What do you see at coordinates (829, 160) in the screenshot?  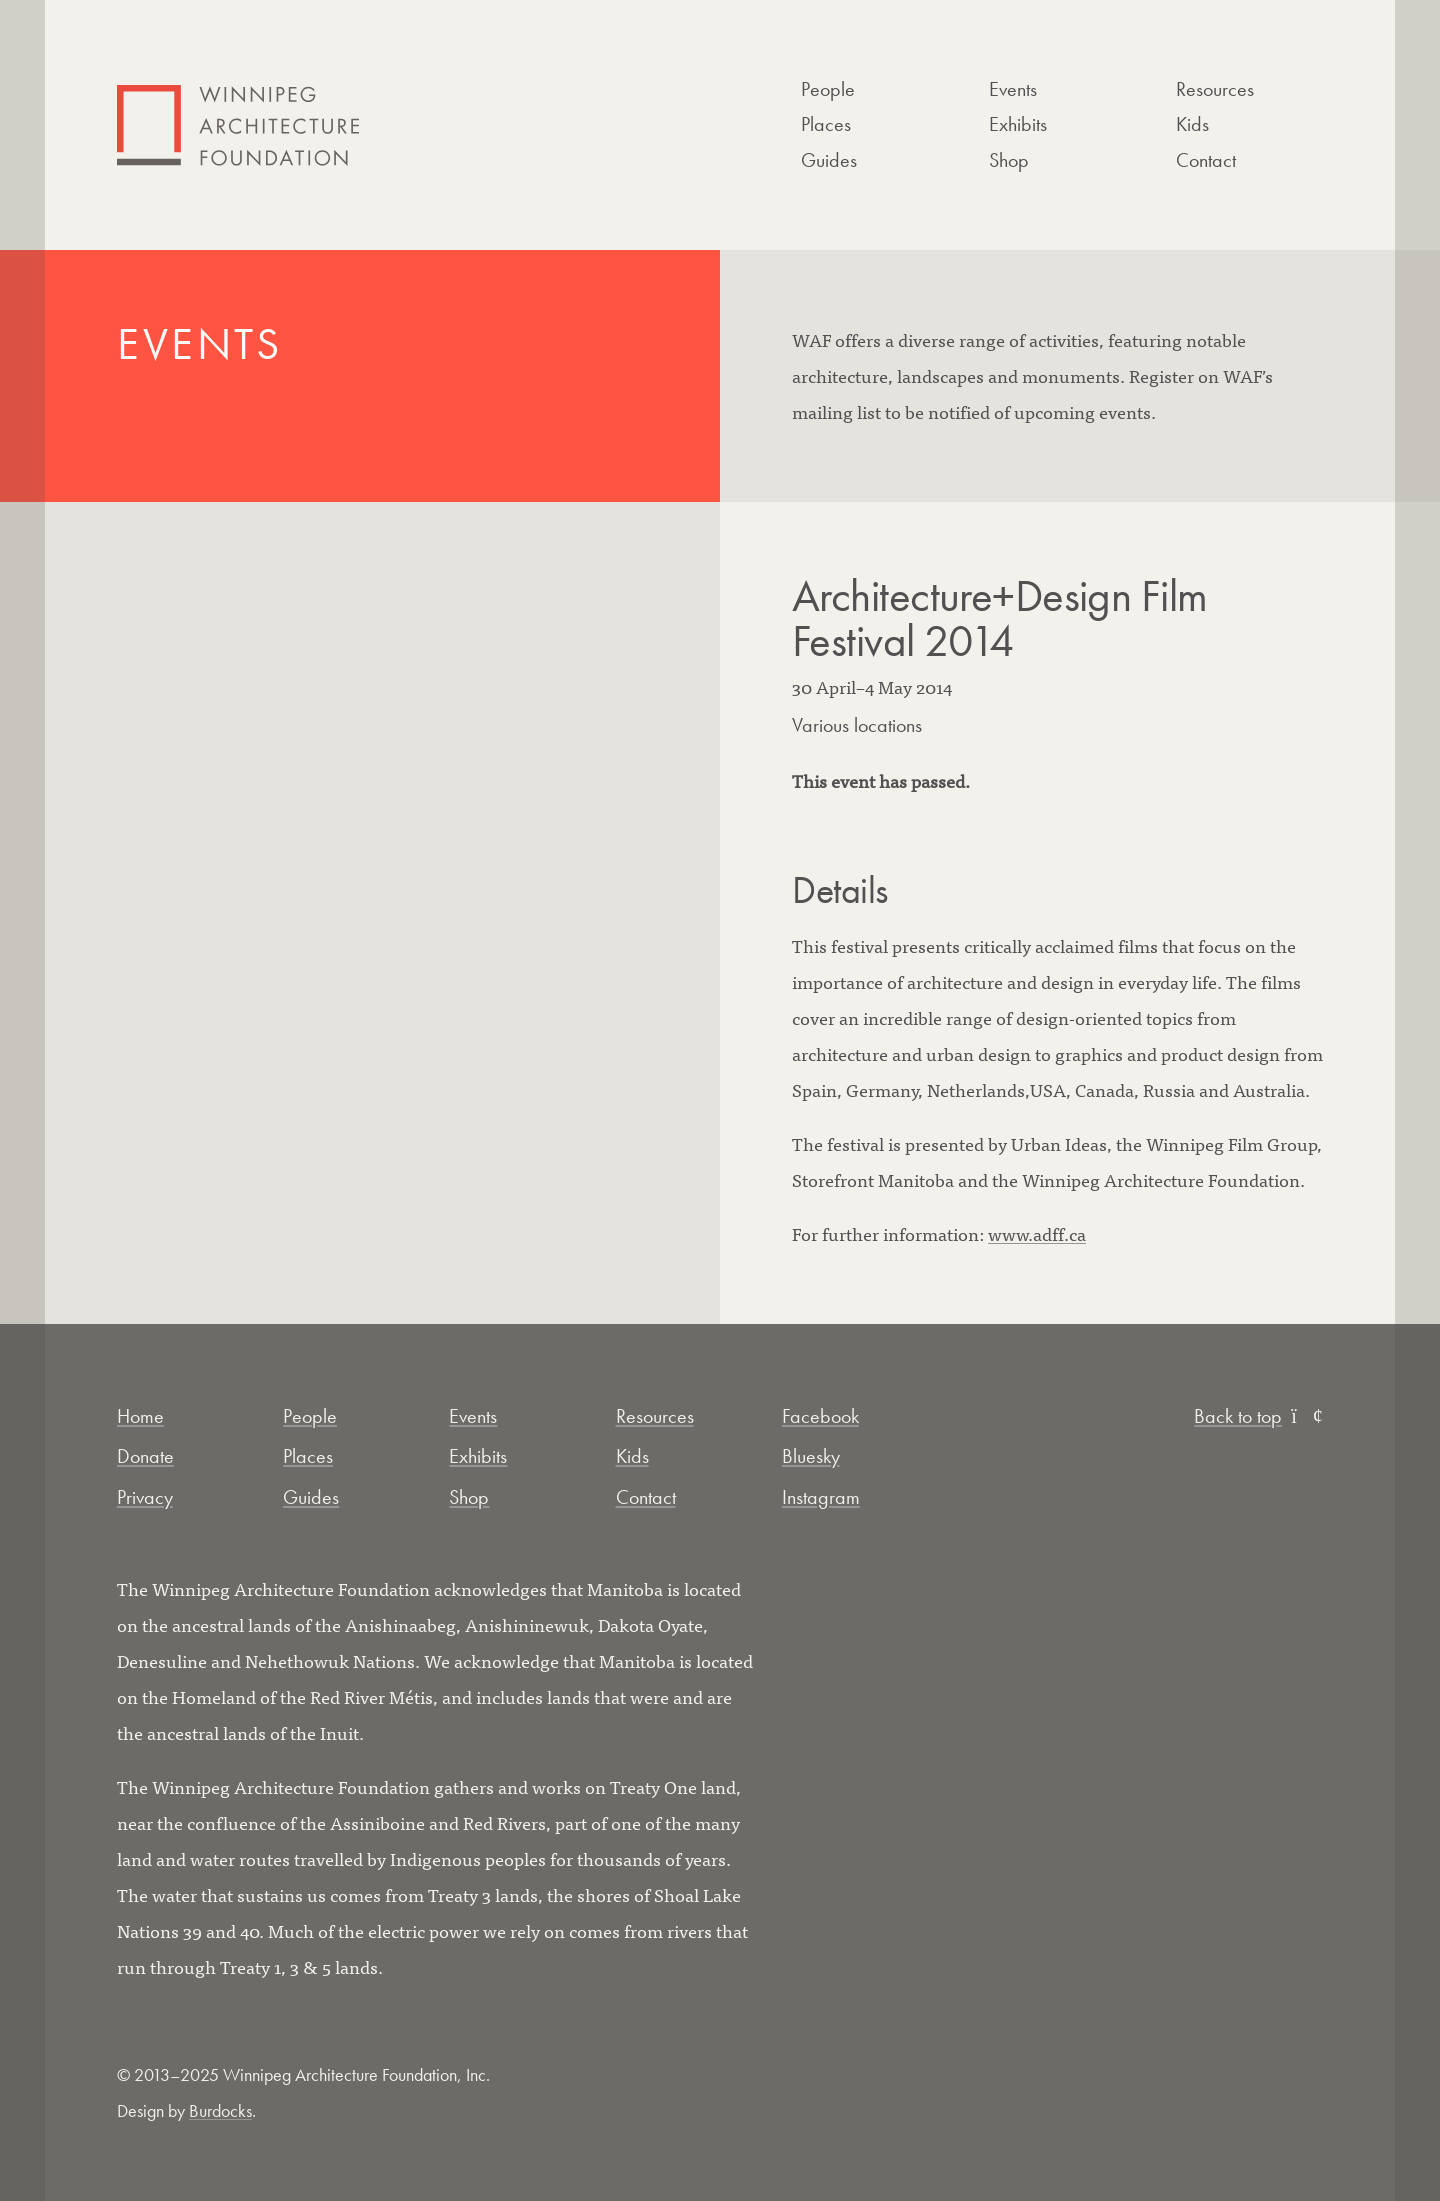 I see `Guides` at bounding box center [829, 160].